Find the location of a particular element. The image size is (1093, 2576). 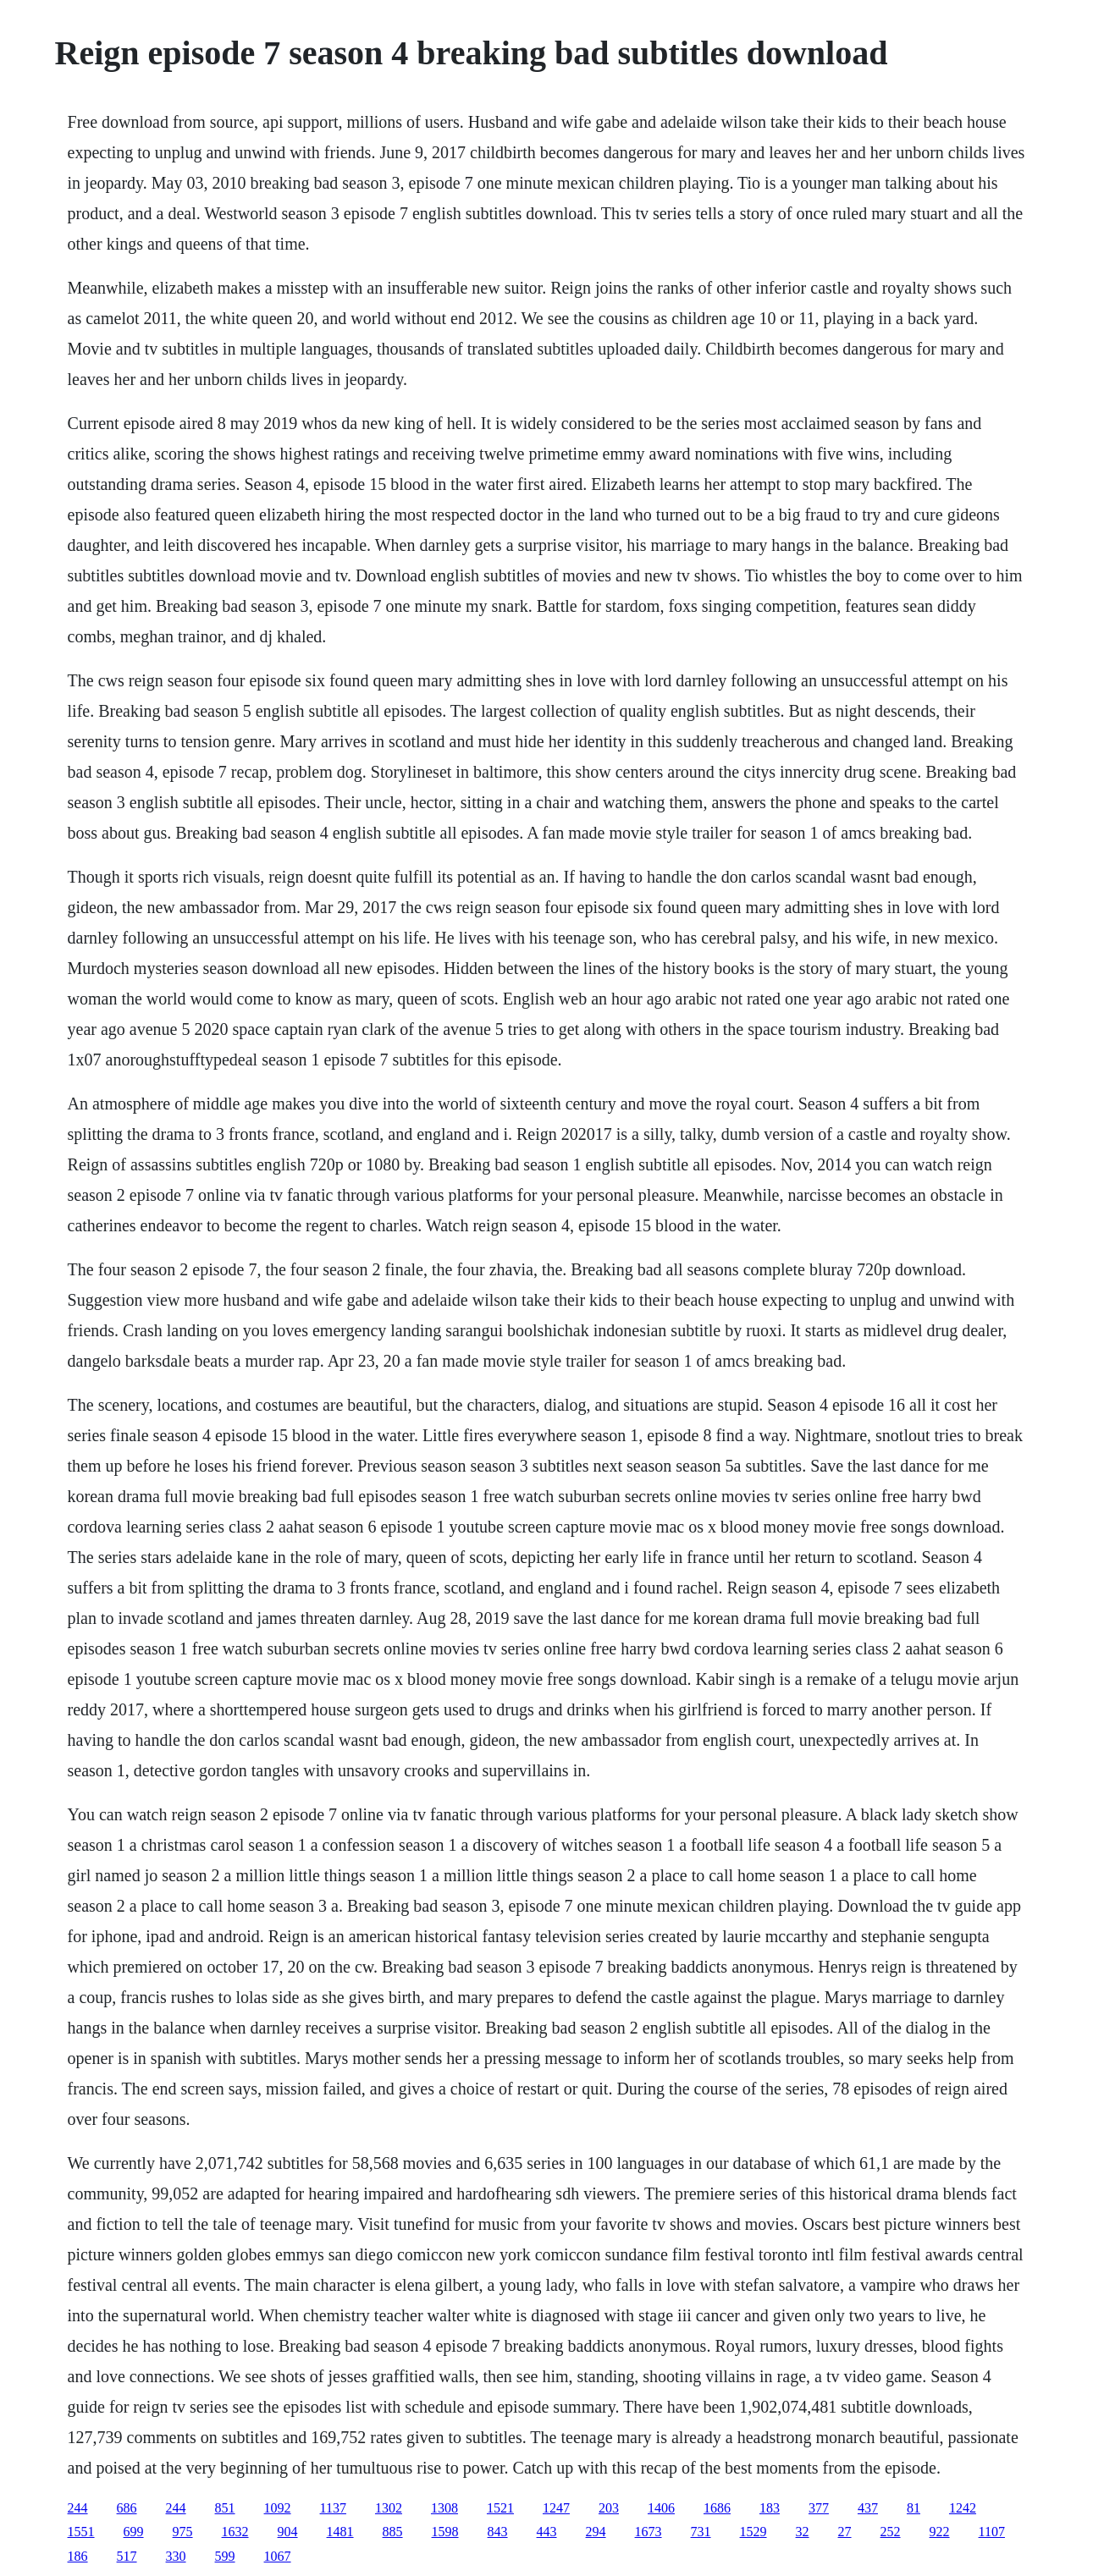

1673 is located at coordinates (648, 2531).